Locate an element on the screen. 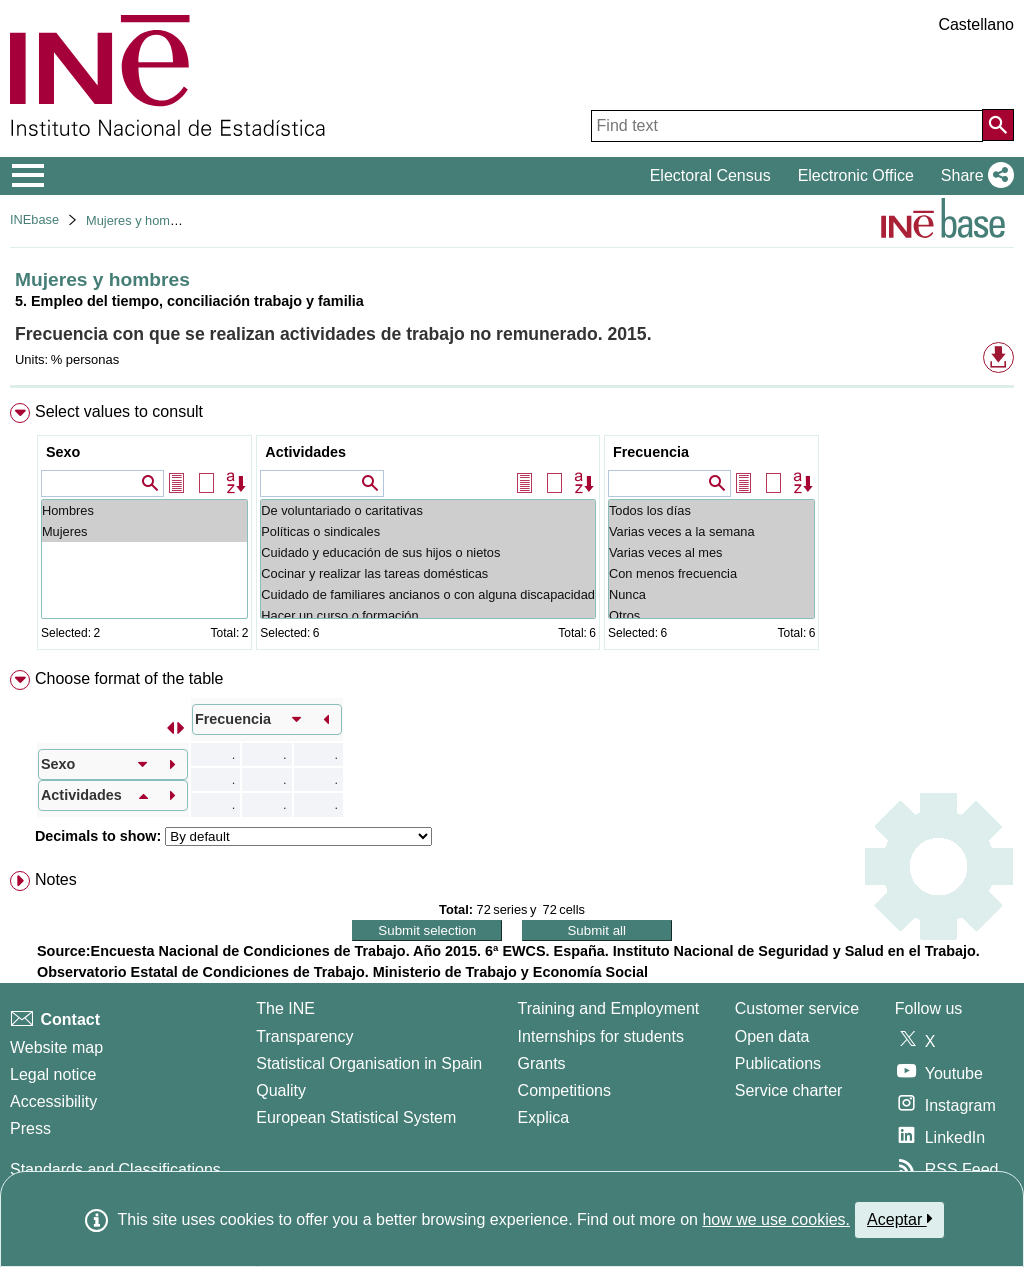 This screenshot has height=1267, width=1024. Publications [Publications Catalog] is located at coordinates (778, 1063).